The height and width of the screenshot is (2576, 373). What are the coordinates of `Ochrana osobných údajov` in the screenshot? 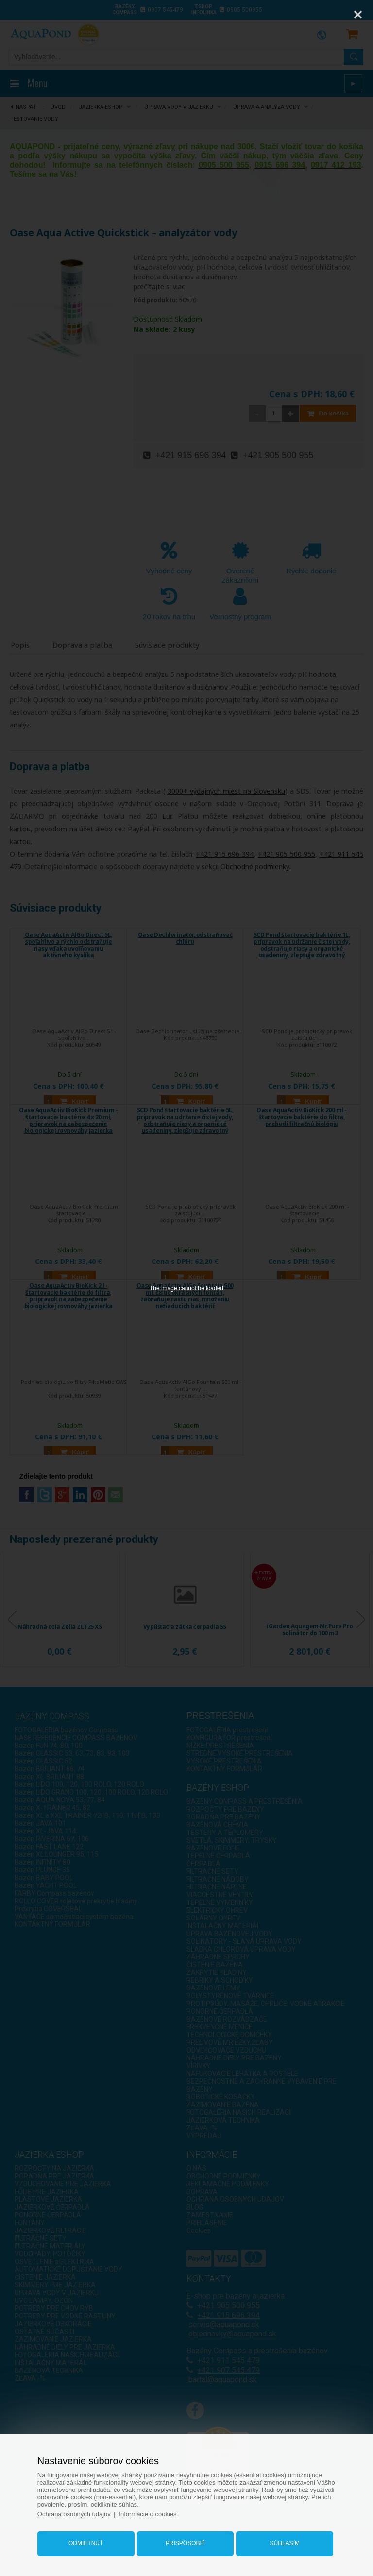 It's located at (74, 2514).